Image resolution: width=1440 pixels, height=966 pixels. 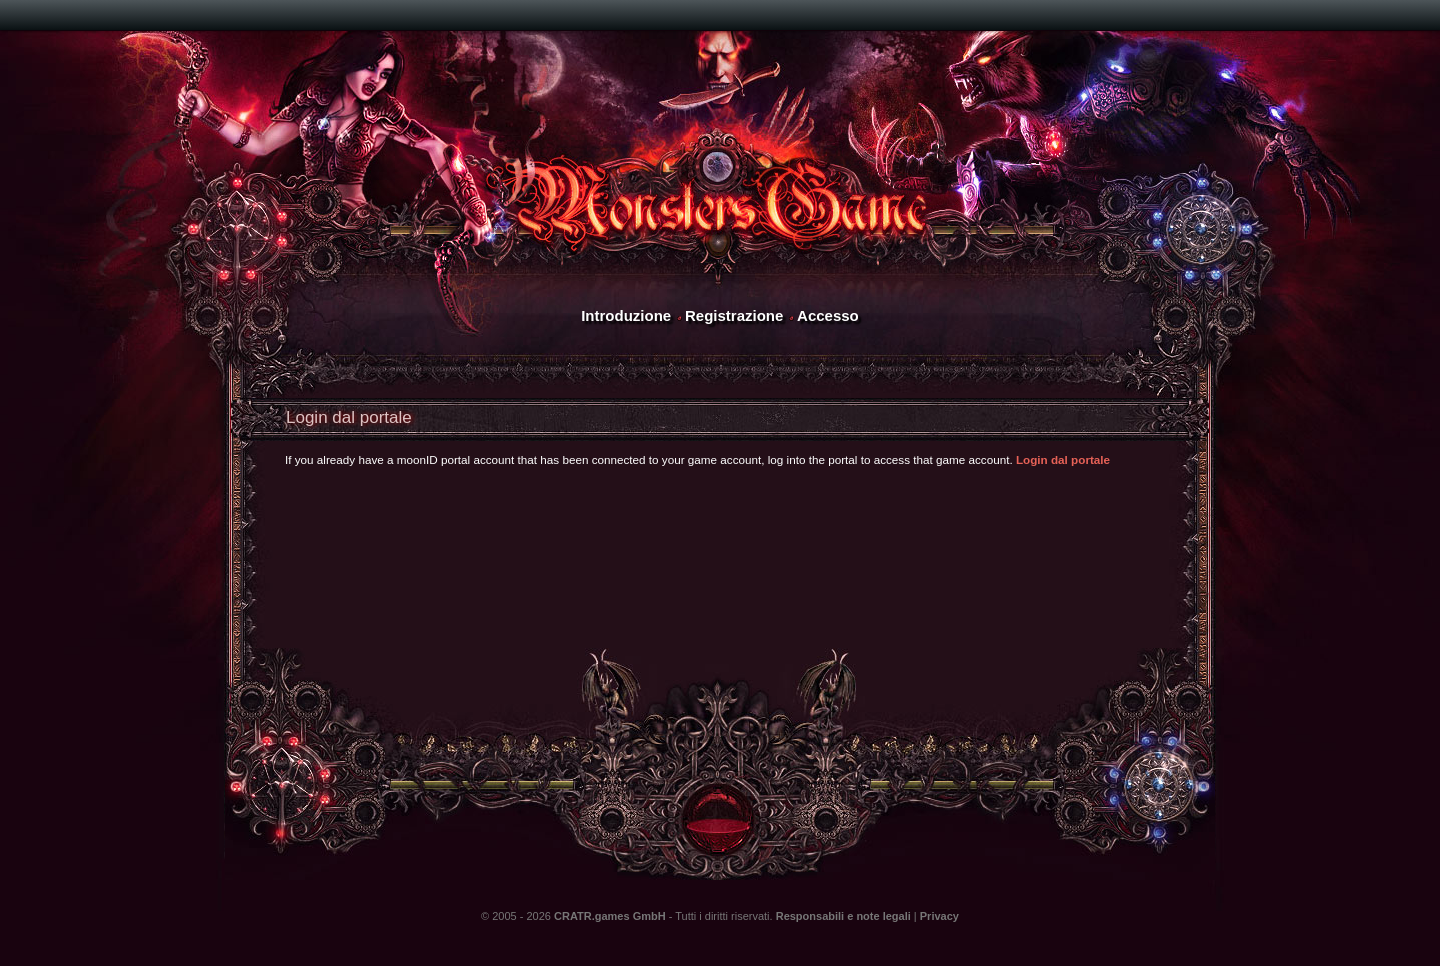 What do you see at coordinates (734, 315) in the screenshot?
I see `Registrazione` at bounding box center [734, 315].